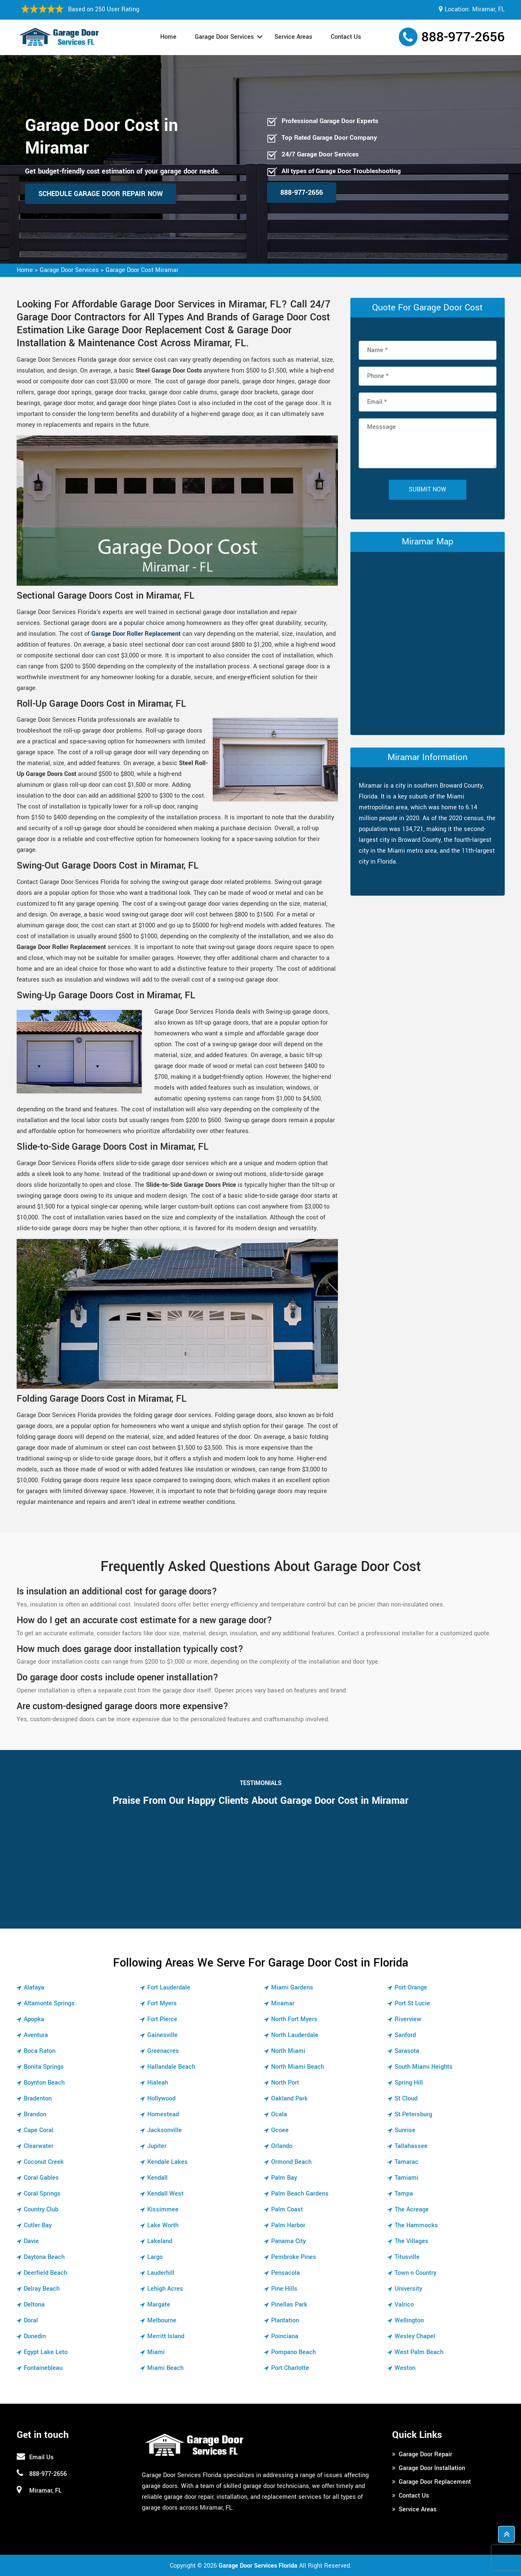 This screenshot has width=521, height=2576. I want to click on Homestead, so click(163, 2114).